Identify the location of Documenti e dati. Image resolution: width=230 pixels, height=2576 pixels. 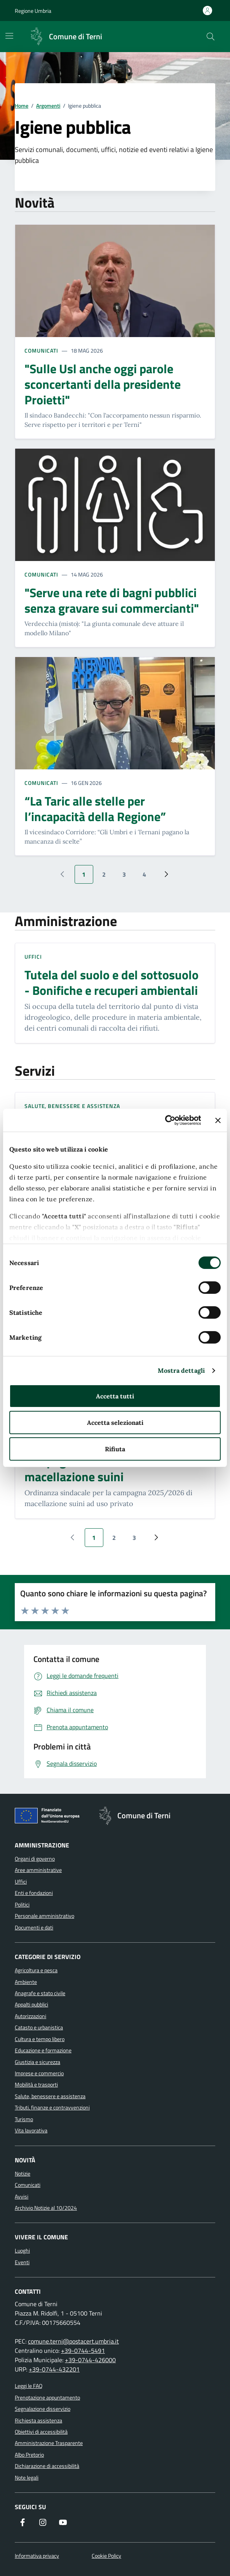
(34, 1927).